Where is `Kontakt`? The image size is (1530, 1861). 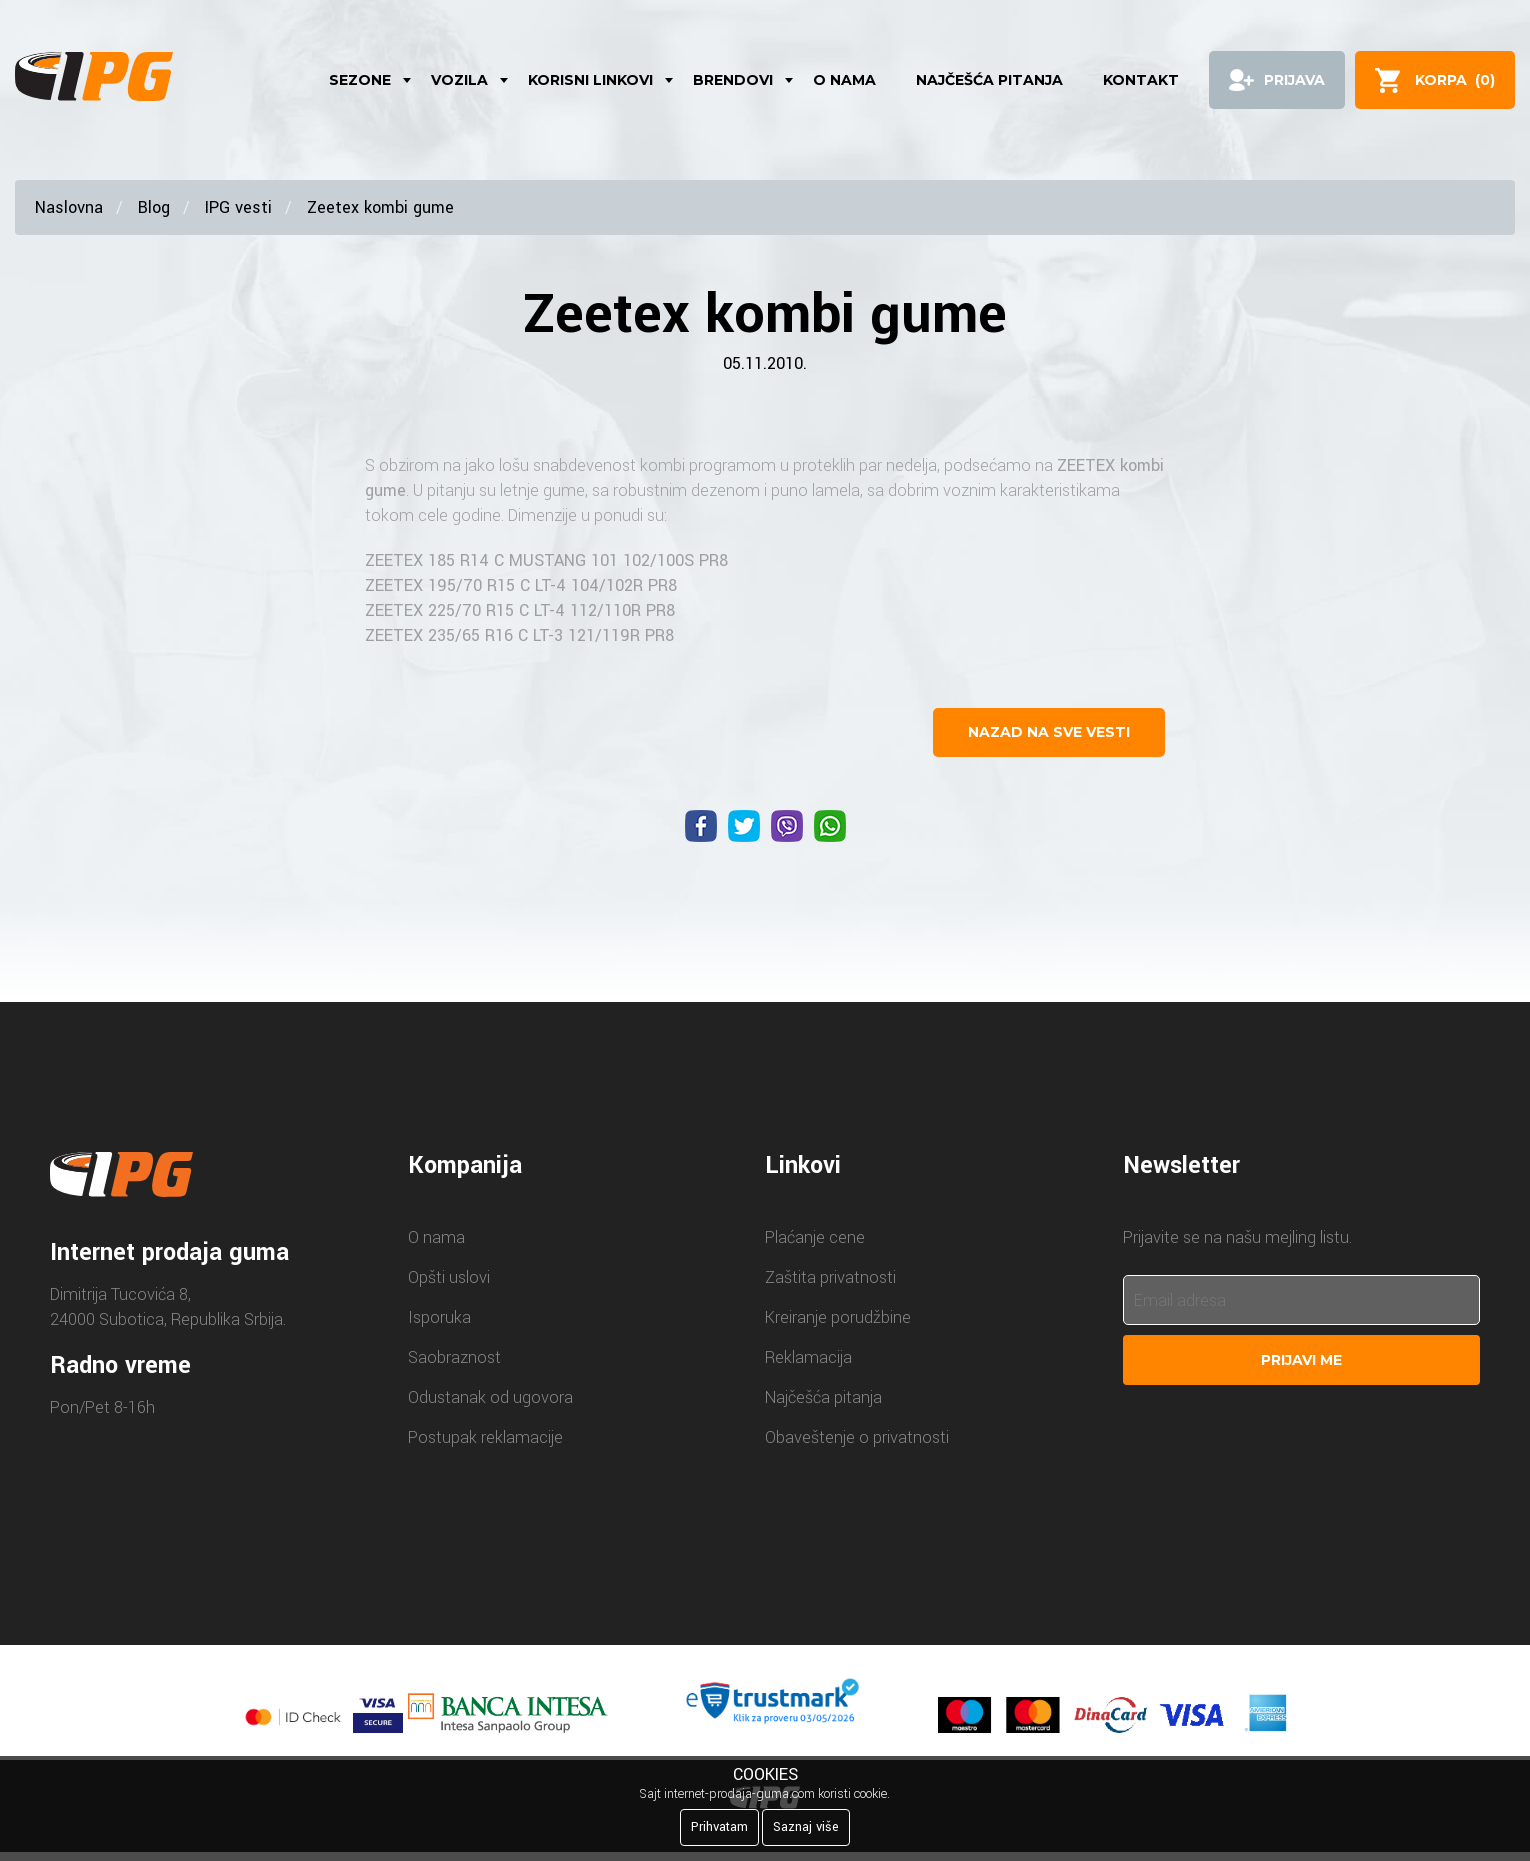
Kontakt is located at coordinates (1141, 80).